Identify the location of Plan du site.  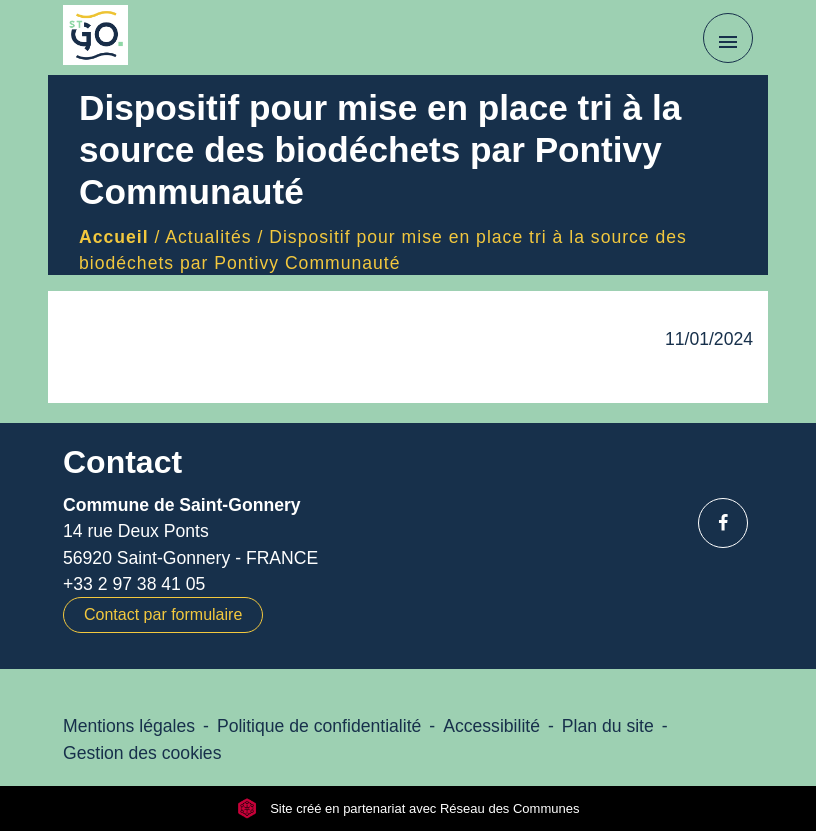
(608, 726).